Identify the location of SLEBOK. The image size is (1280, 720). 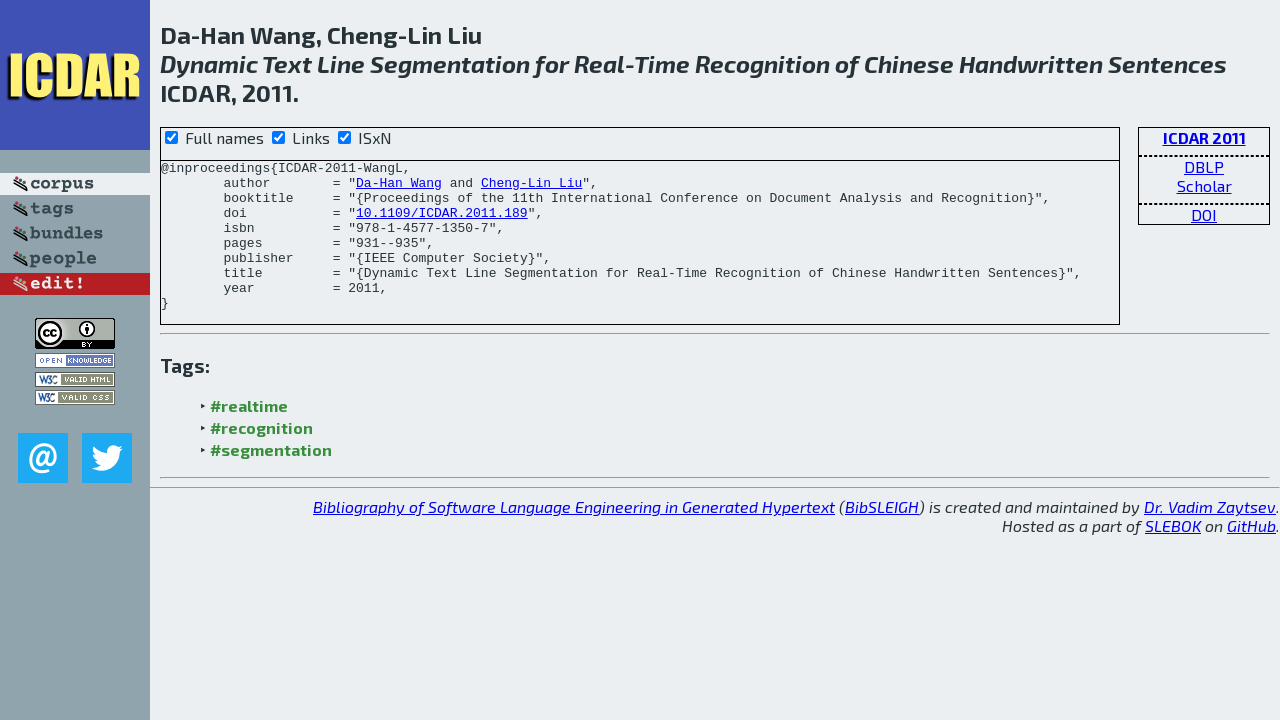
(1173, 555).